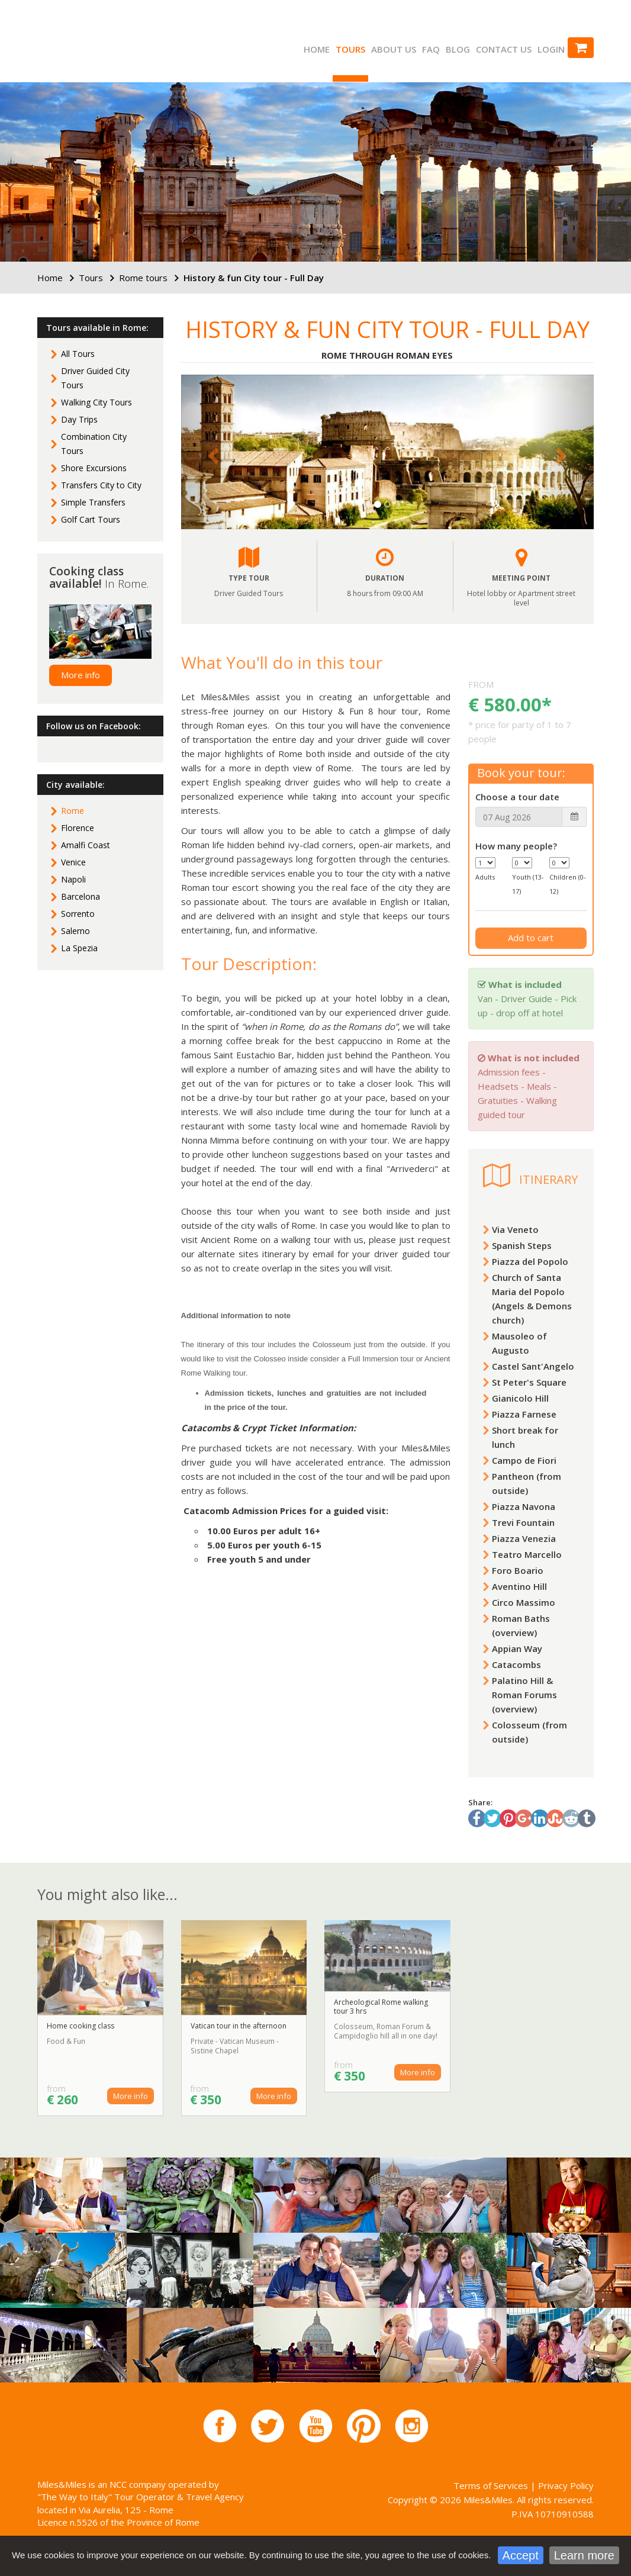 The width and height of the screenshot is (631, 2576). Describe the element at coordinates (75, 930) in the screenshot. I see `Salerno` at that location.